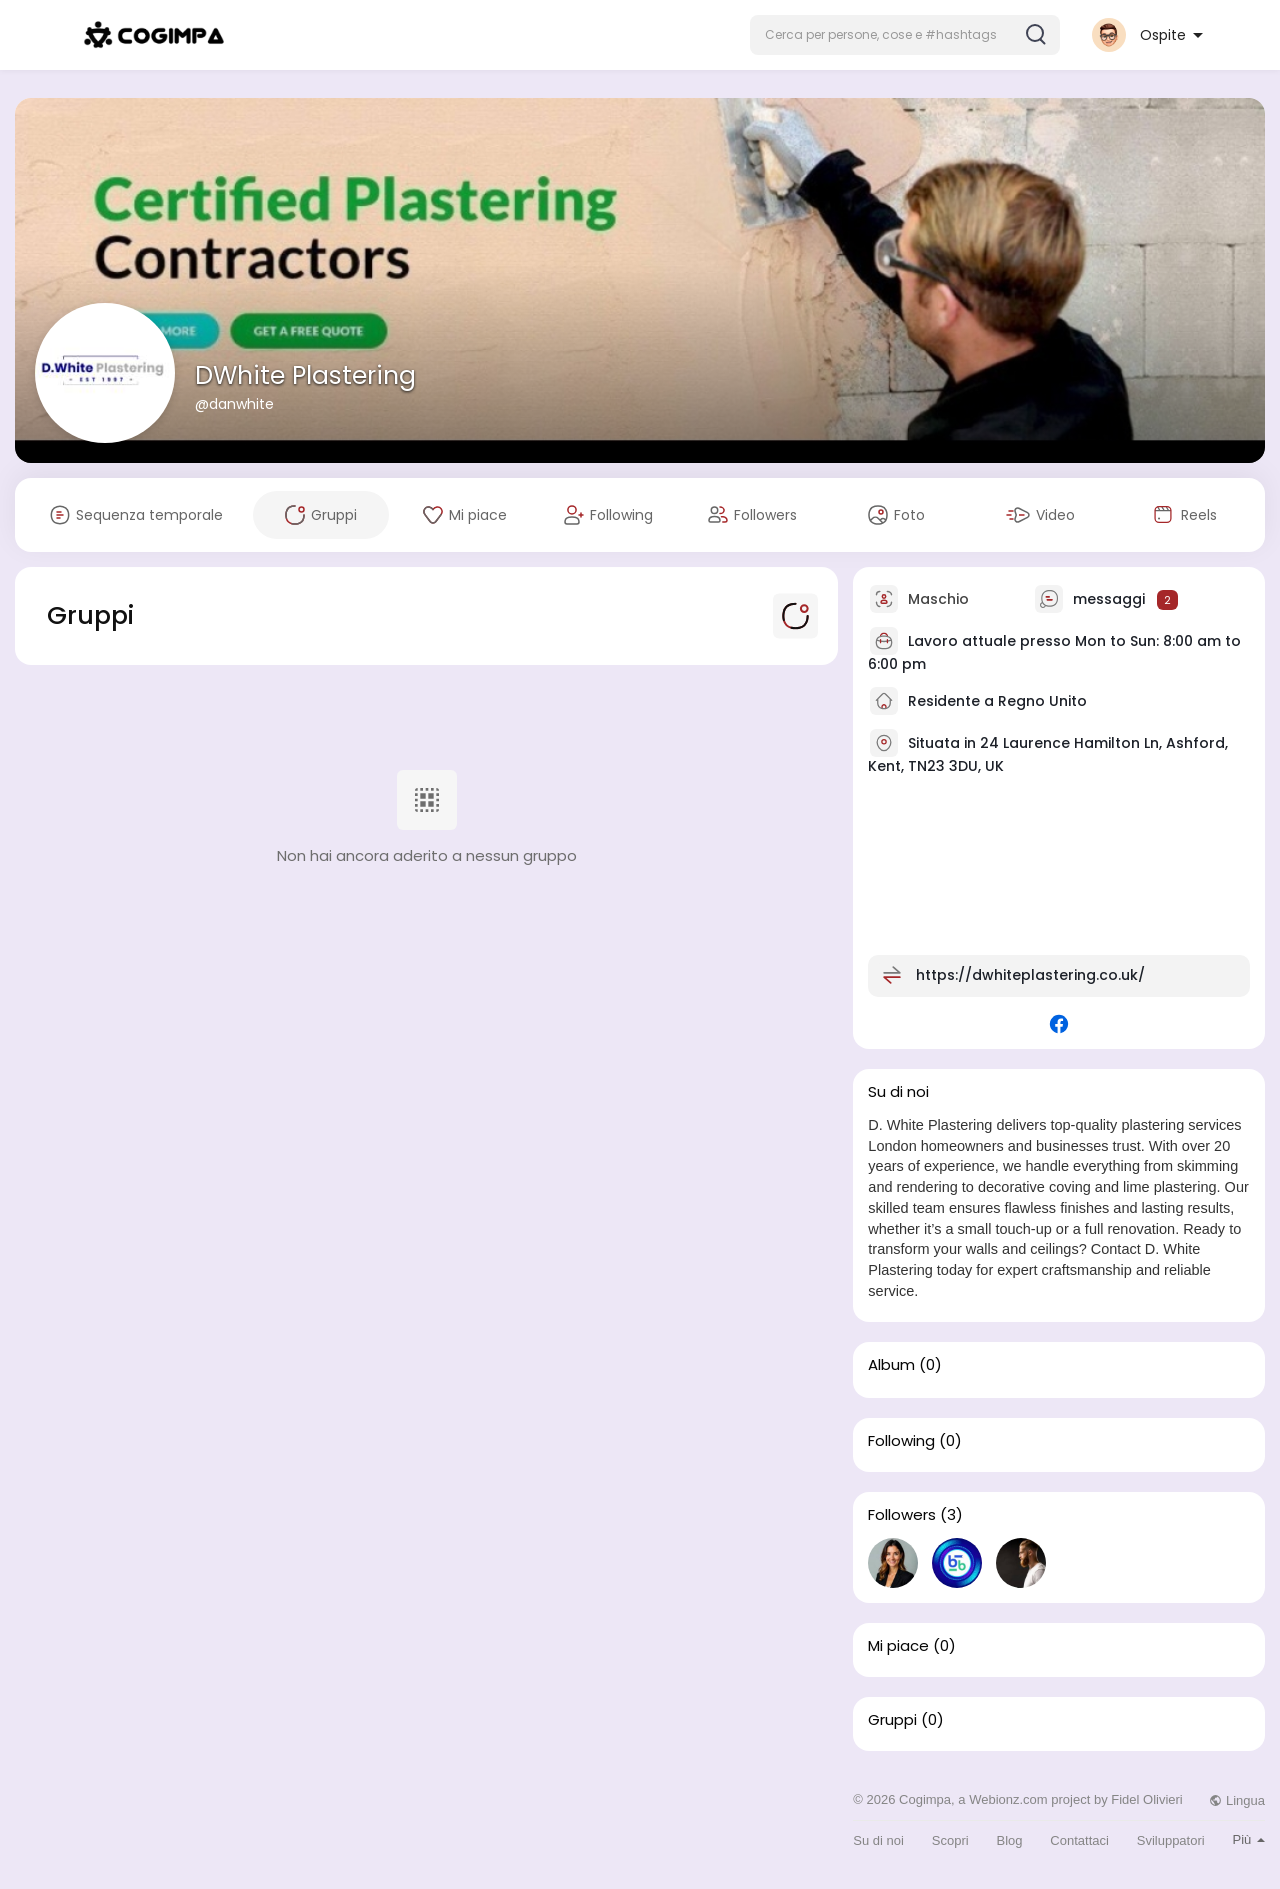  I want to click on Mi piace, so click(898, 1646).